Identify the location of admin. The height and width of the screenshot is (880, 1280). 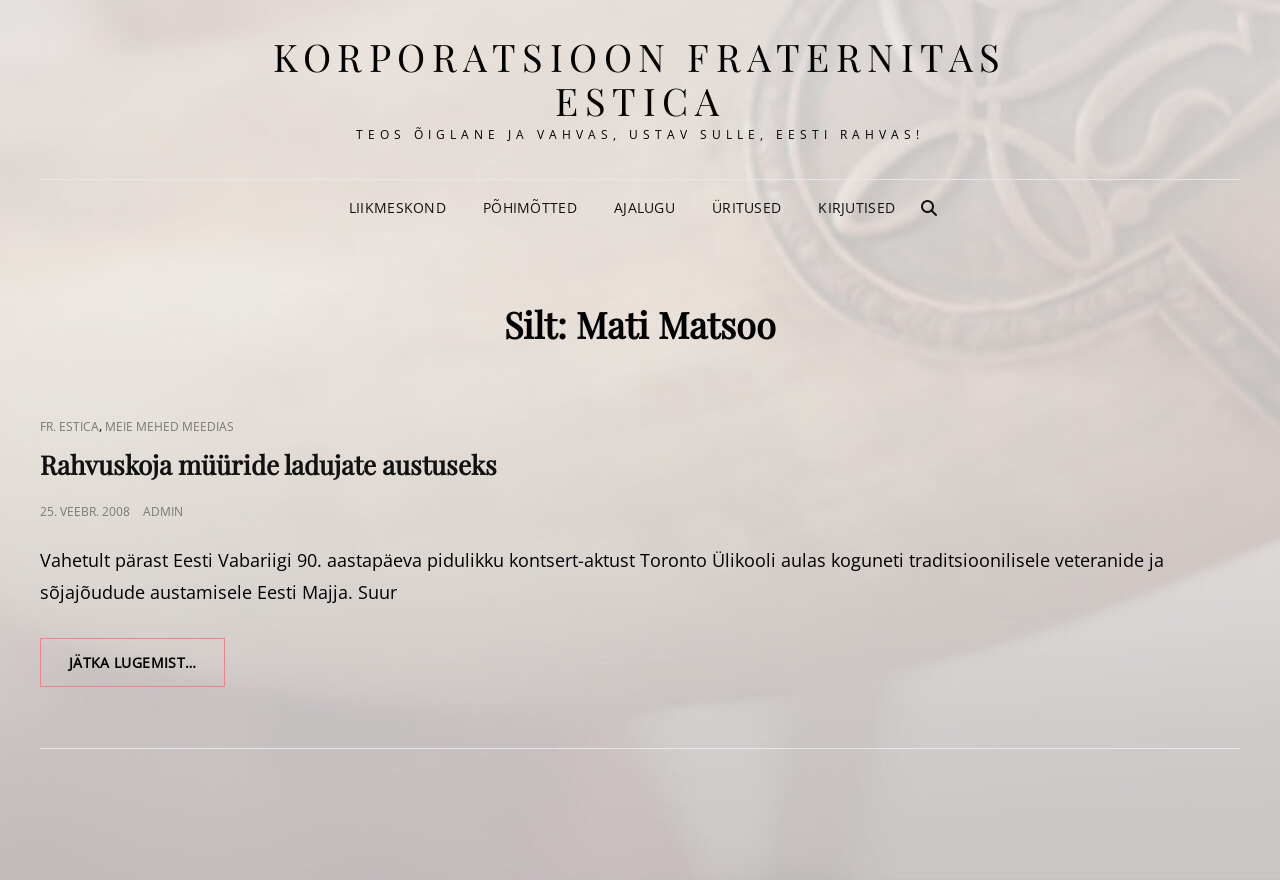
(163, 511).